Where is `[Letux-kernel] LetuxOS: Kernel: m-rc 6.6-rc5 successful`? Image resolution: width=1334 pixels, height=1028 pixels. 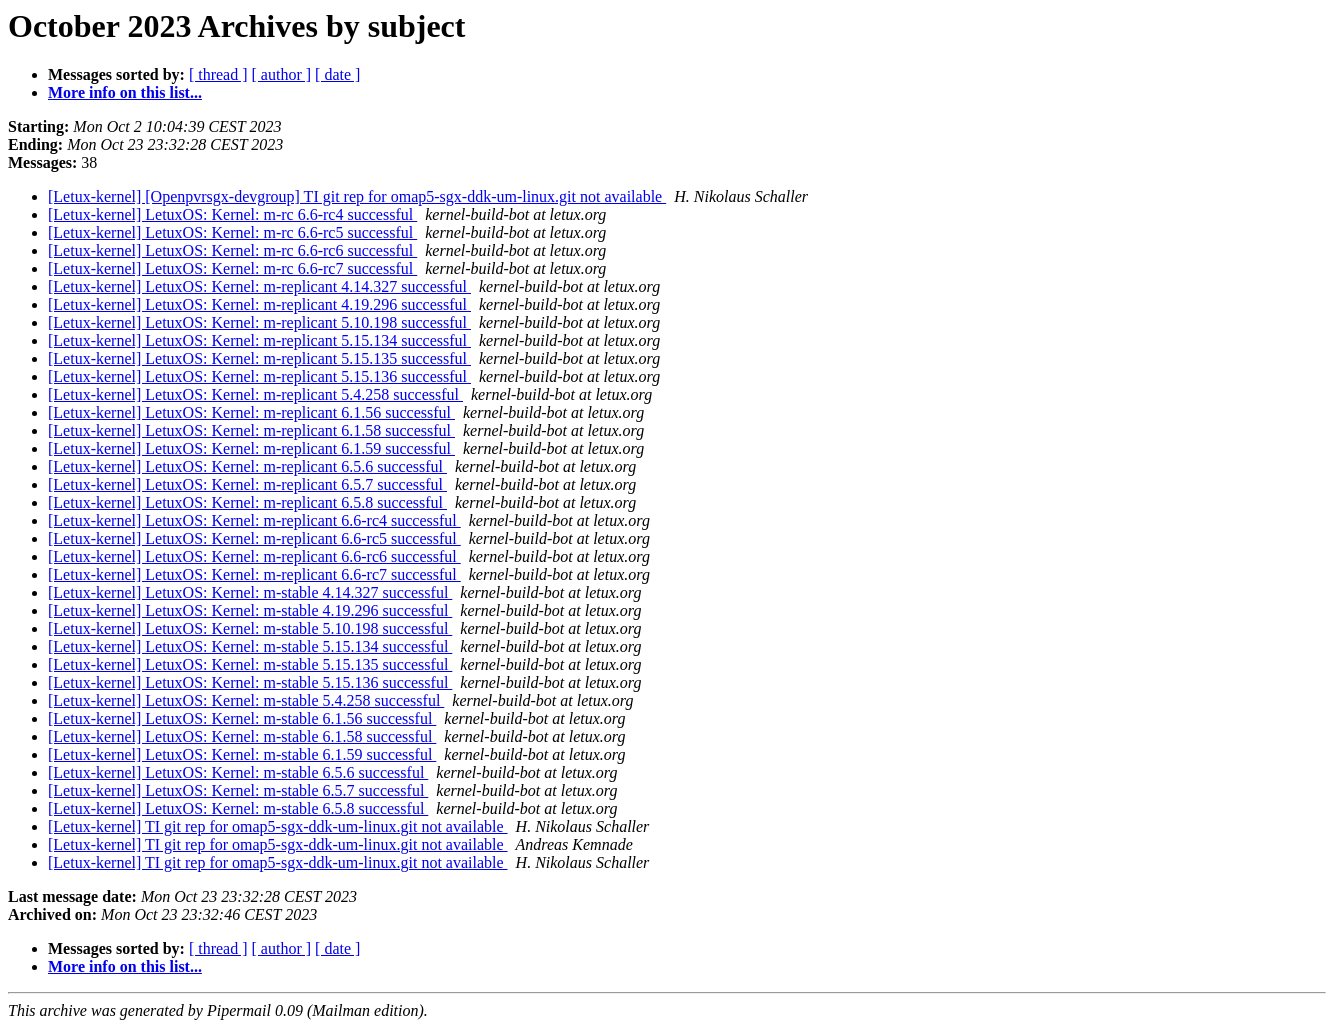 [Letux-kernel] LetuxOS: Kernel: m-rc 6.6-rc5 successful is located at coordinates (232, 232).